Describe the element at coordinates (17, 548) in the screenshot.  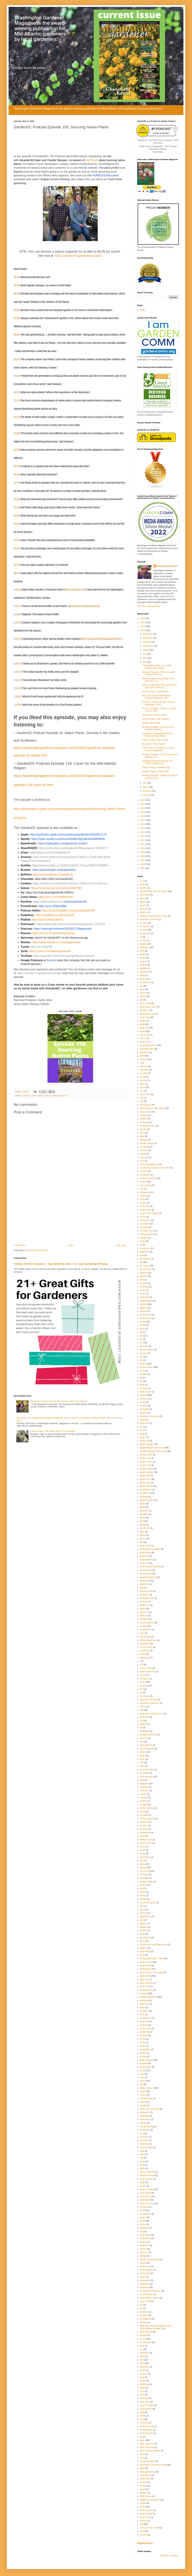
I see `50:41` at that location.